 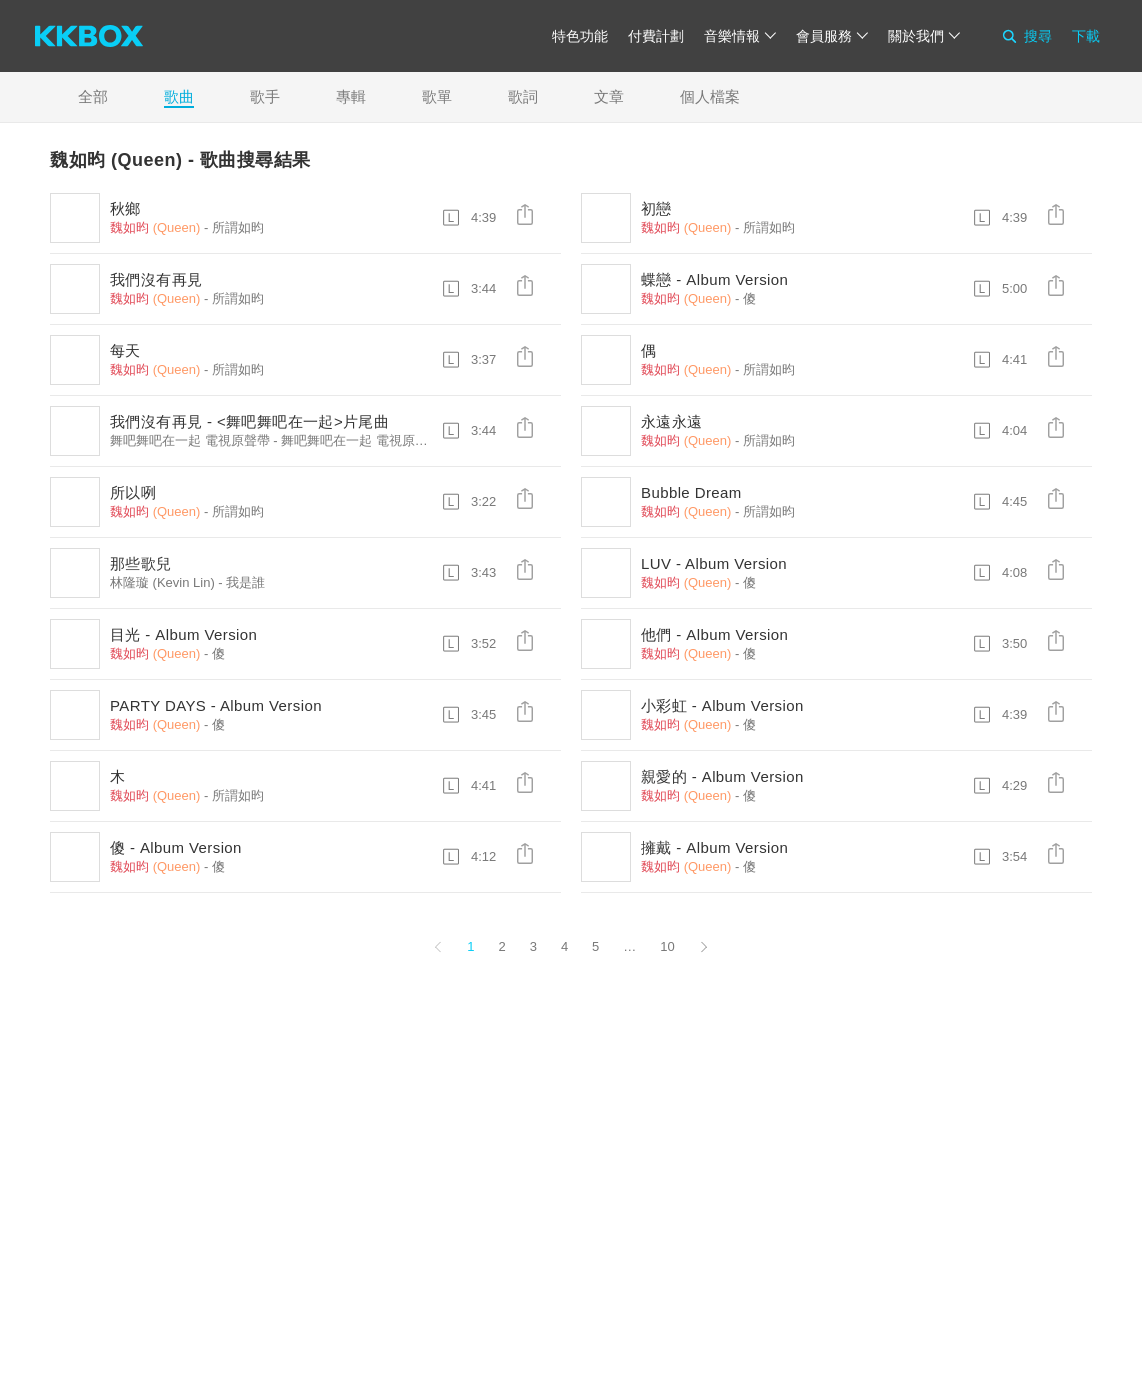 I want to click on 永遠永遠, so click(x=672, y=421).